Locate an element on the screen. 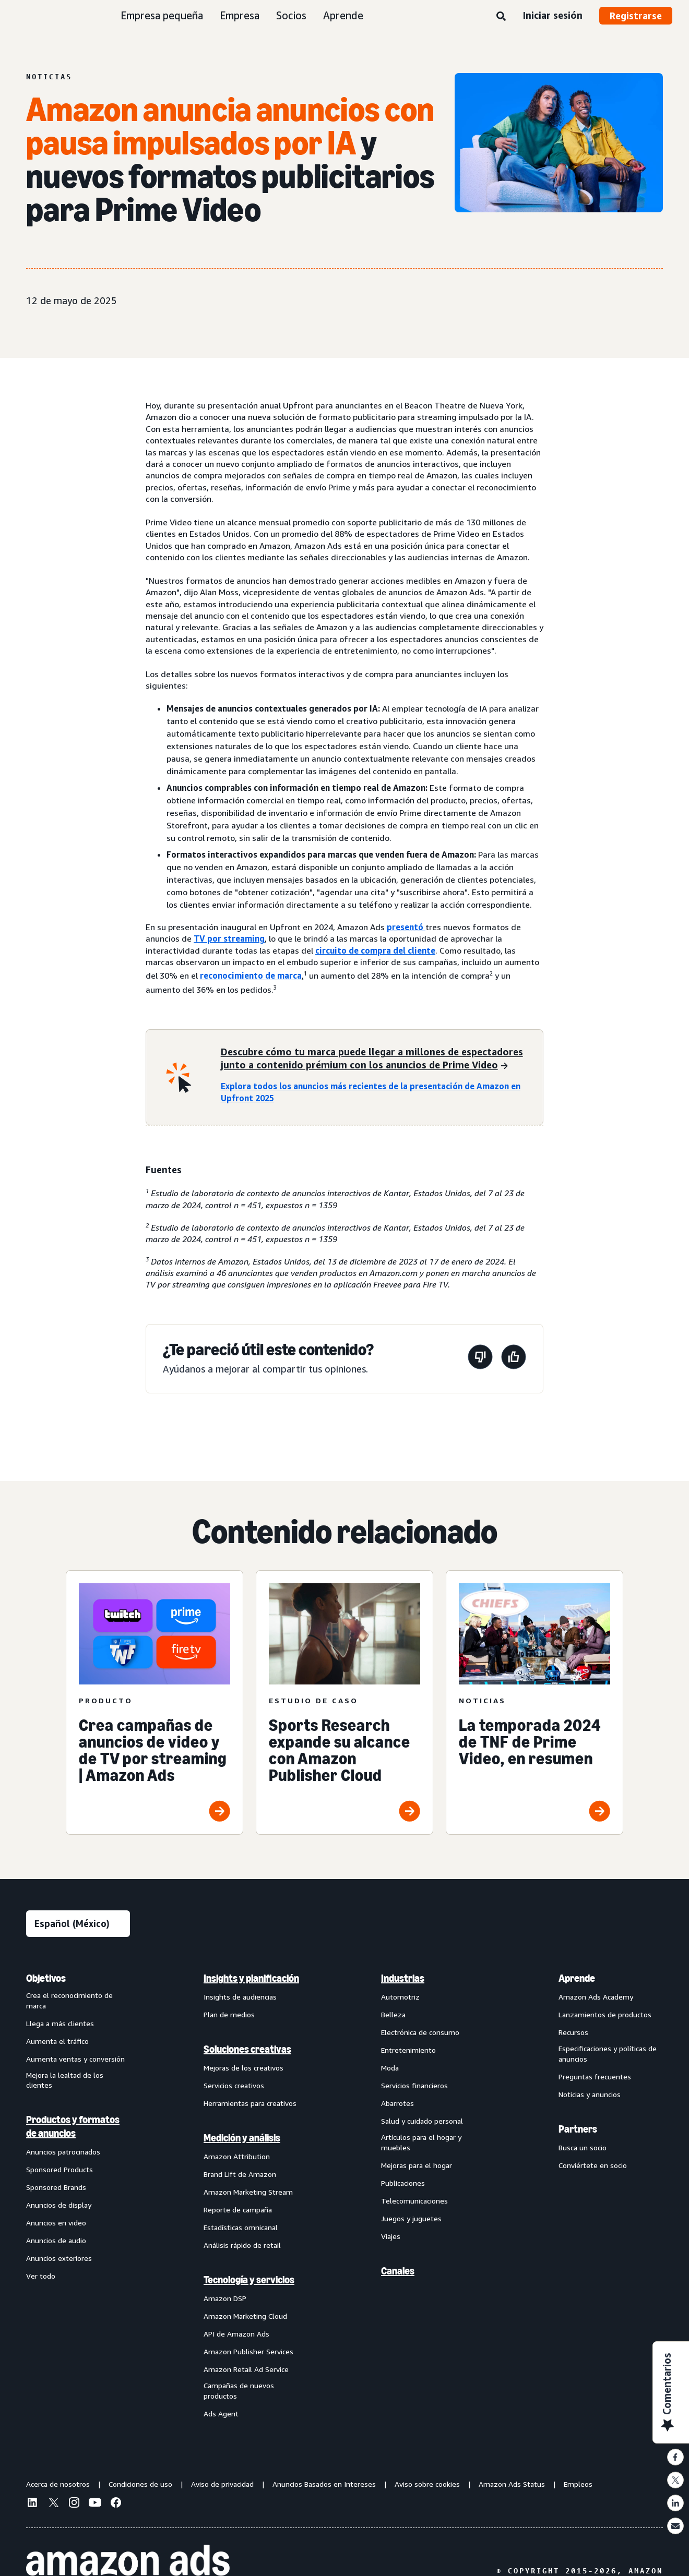 This screenshot has width=689, height=2576. Amazon Ads Academy is located at coordinates (596, 1996).